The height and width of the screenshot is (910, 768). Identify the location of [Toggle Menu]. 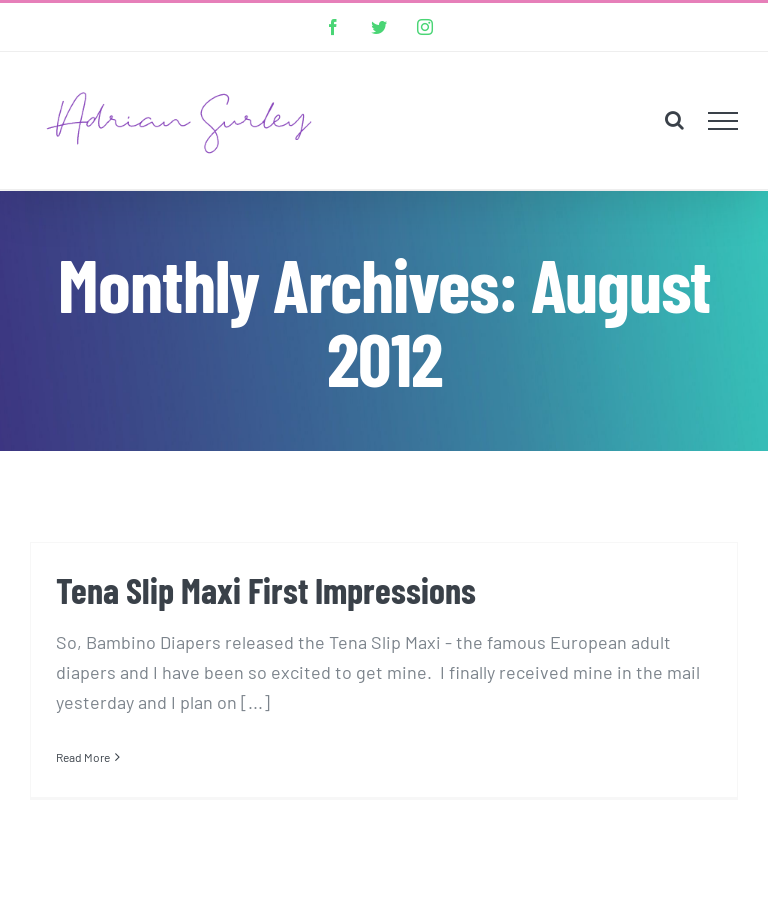
(723, 121).